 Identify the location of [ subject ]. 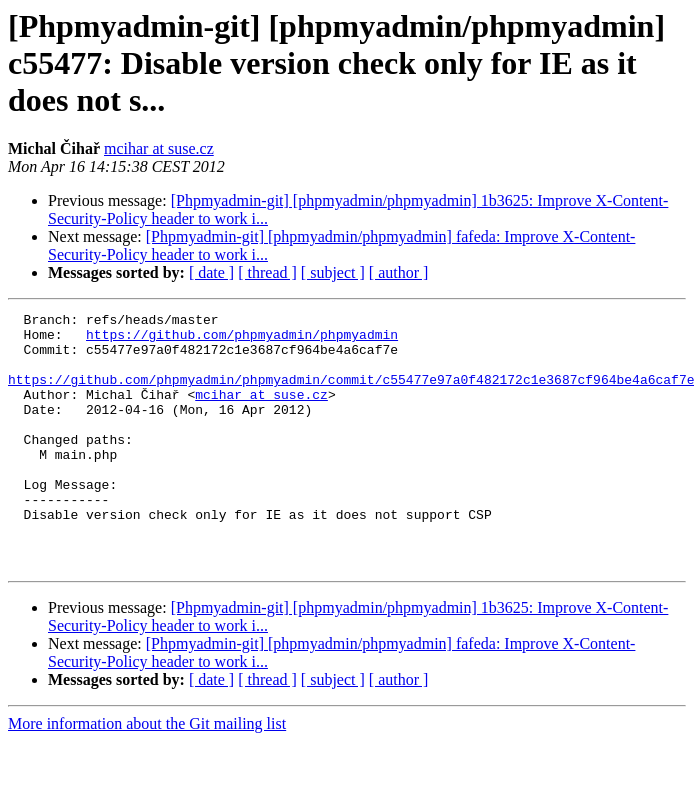
(333, 272).